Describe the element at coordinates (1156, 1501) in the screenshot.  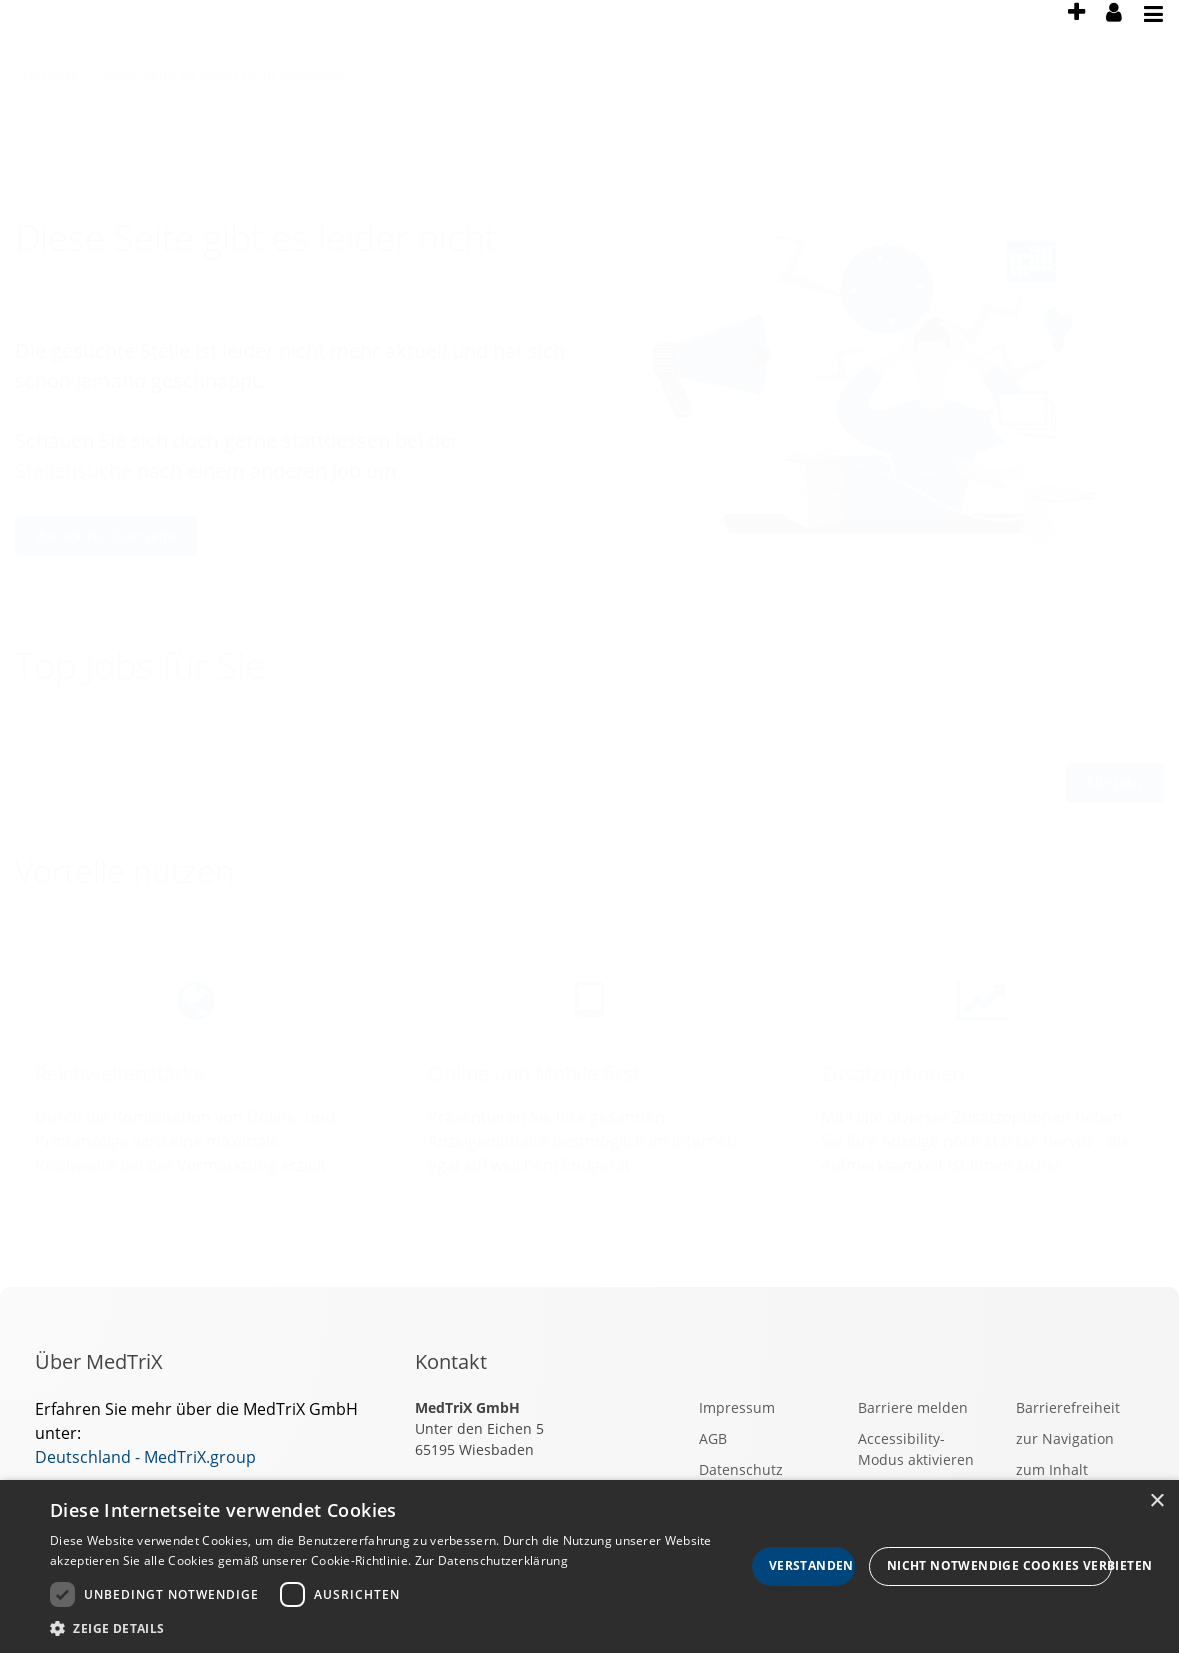
I see `× [button]` at that location.